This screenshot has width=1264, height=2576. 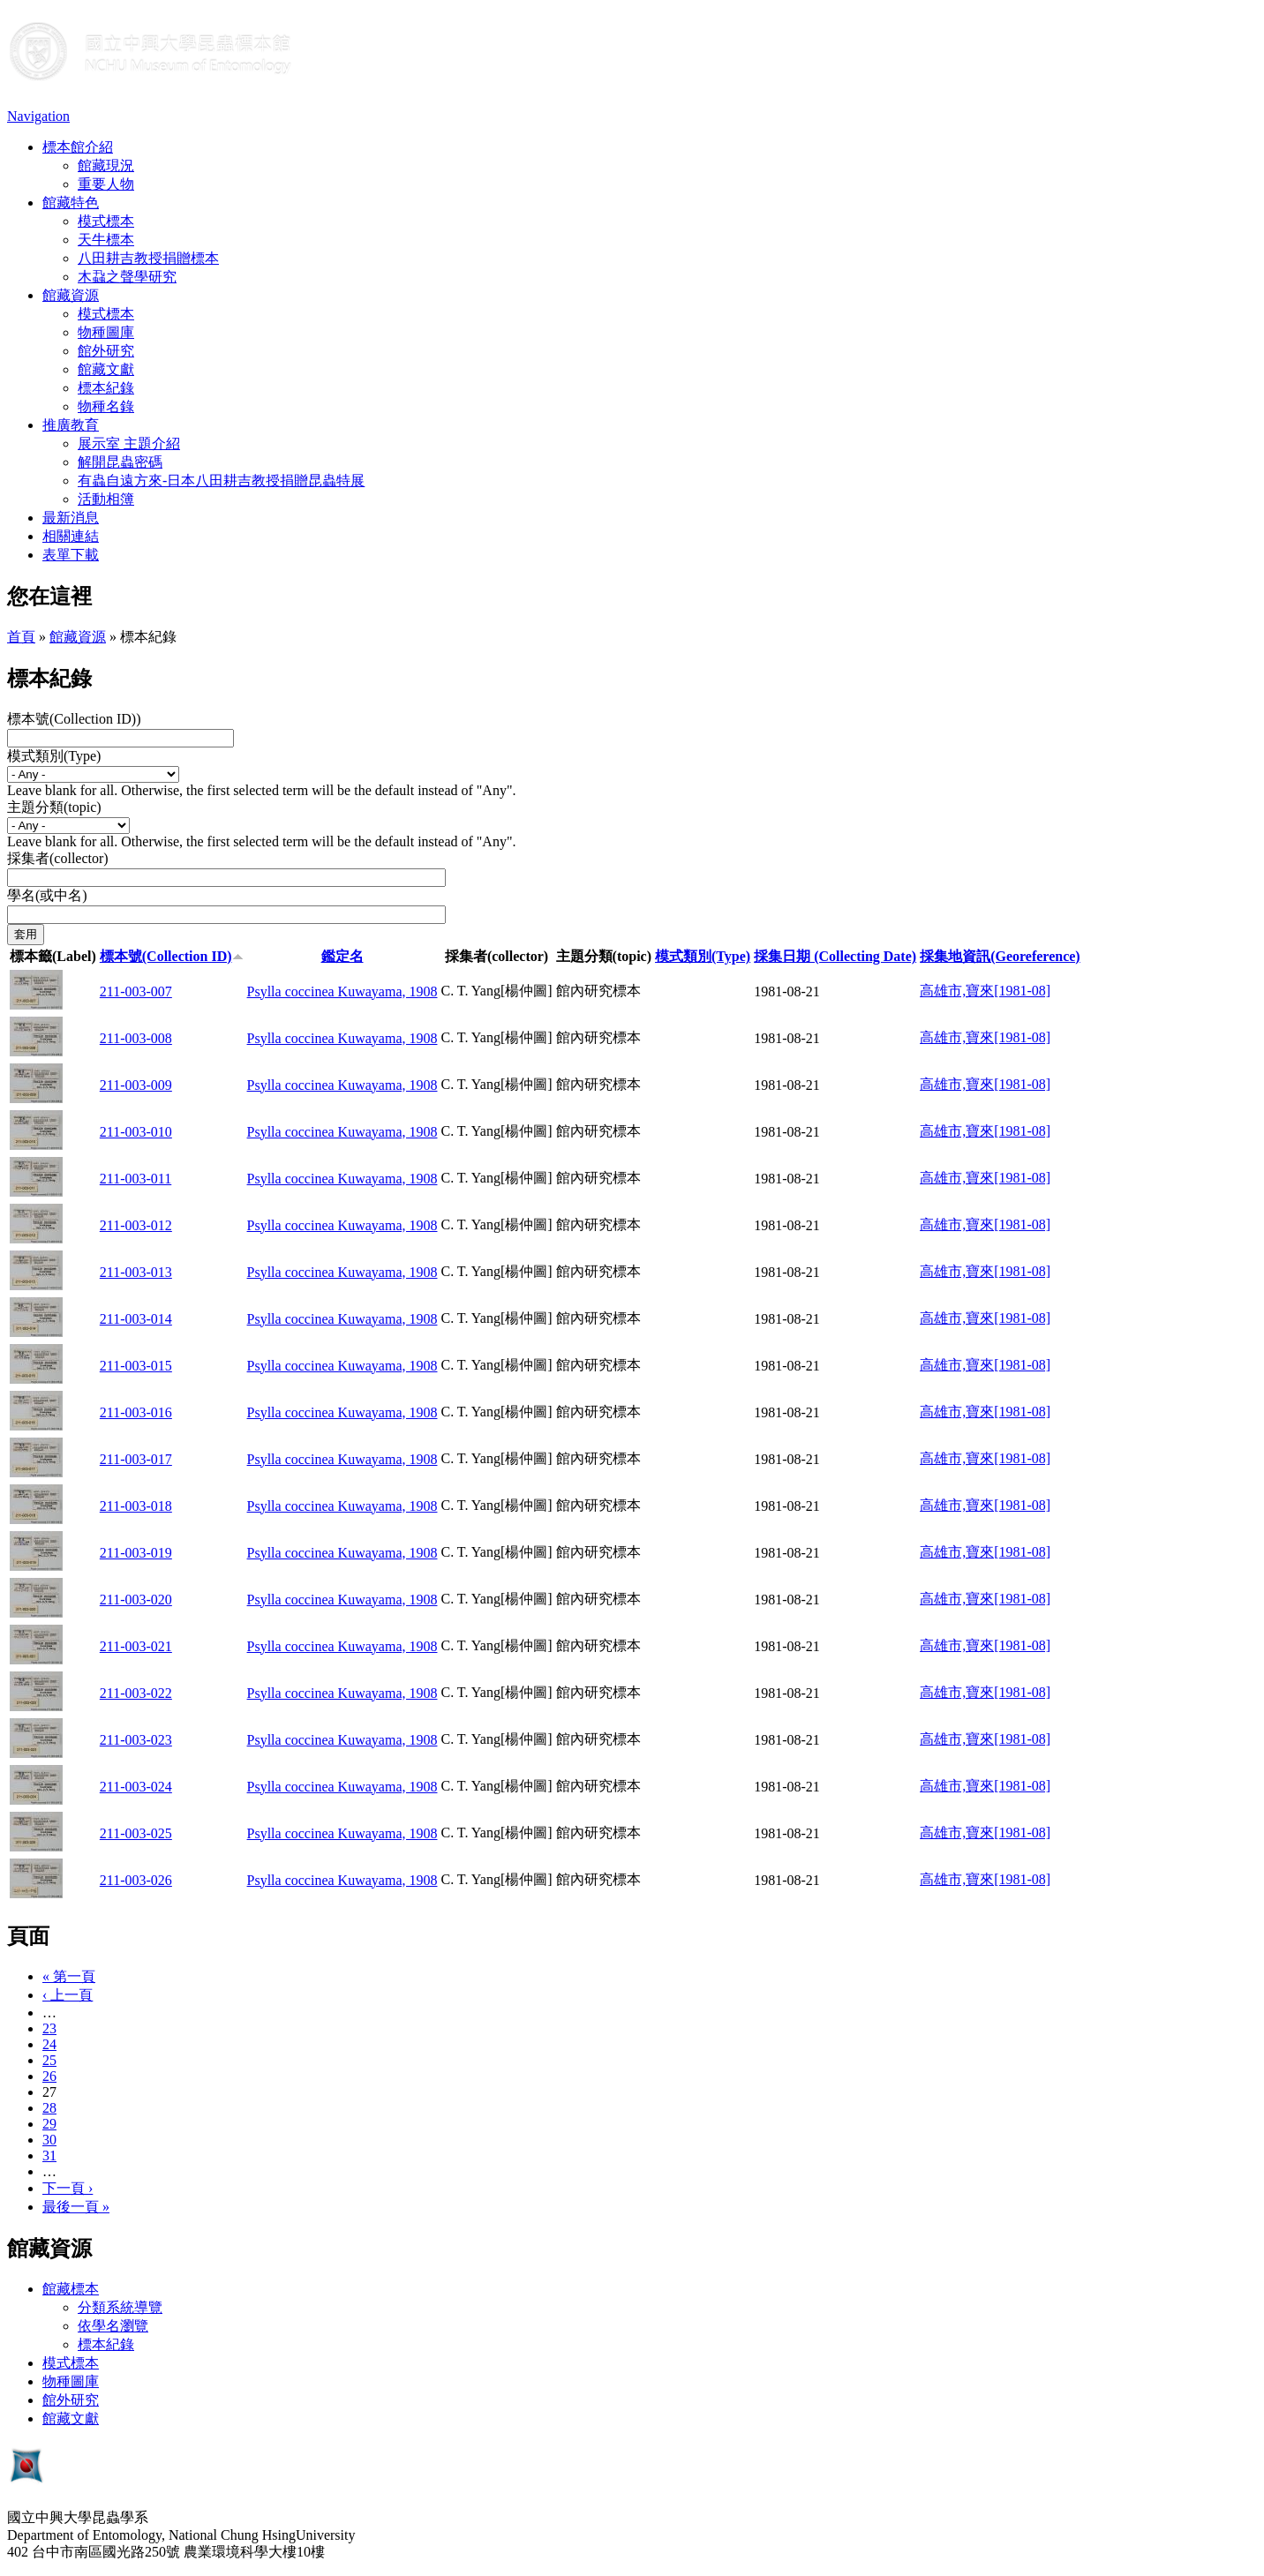 What do you see at coordinates (342, 991) in the screenshot?
I see `Psylla coccinea Kuwayama, 1908` at bounding box center [342, 991].